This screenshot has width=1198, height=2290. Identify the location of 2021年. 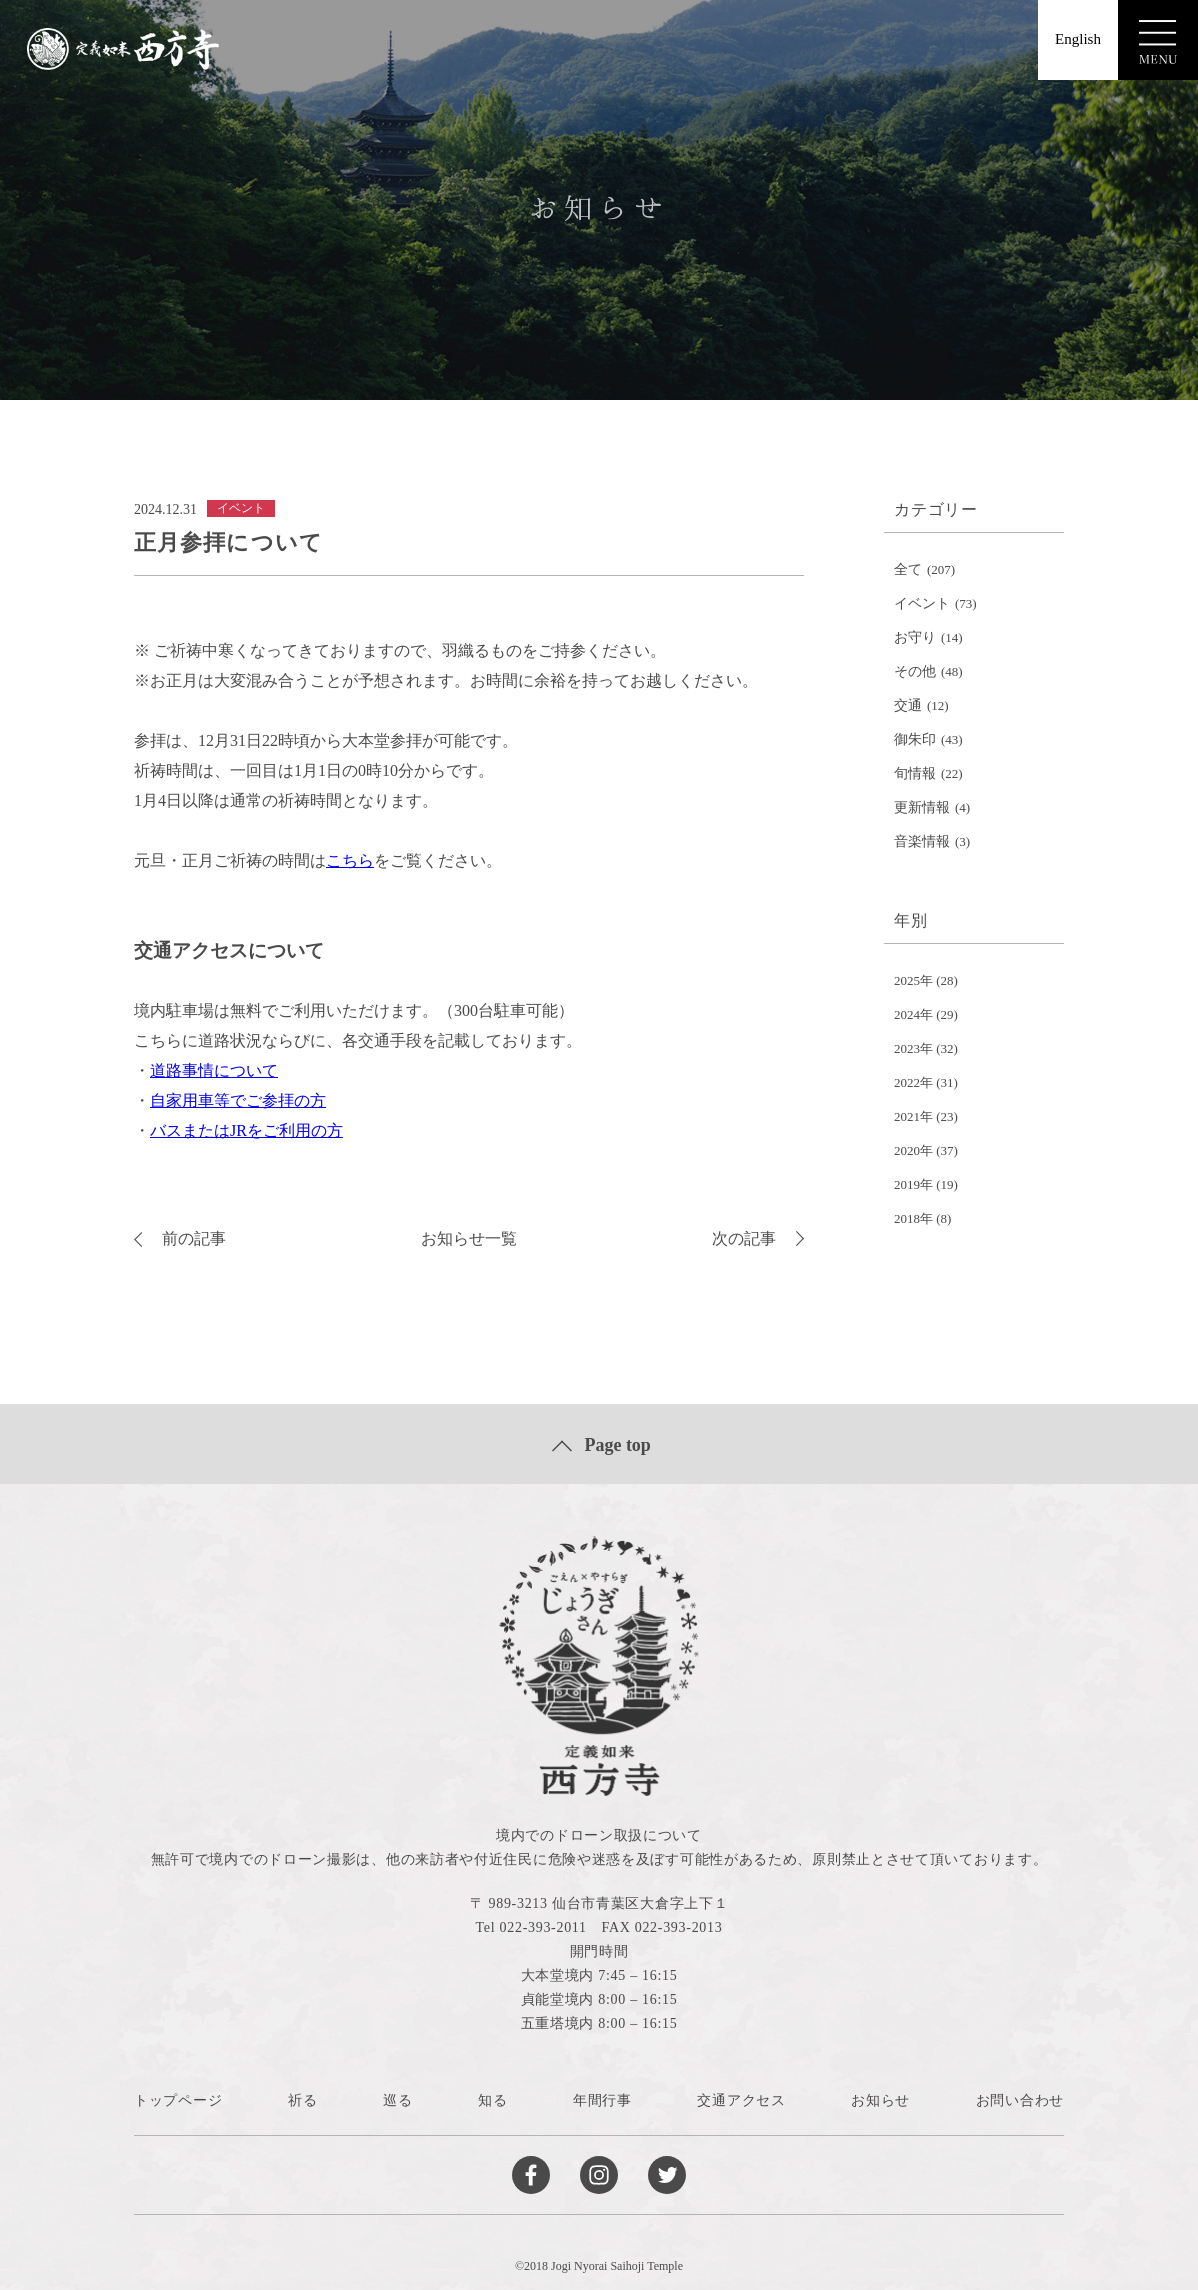
(913, 1116).